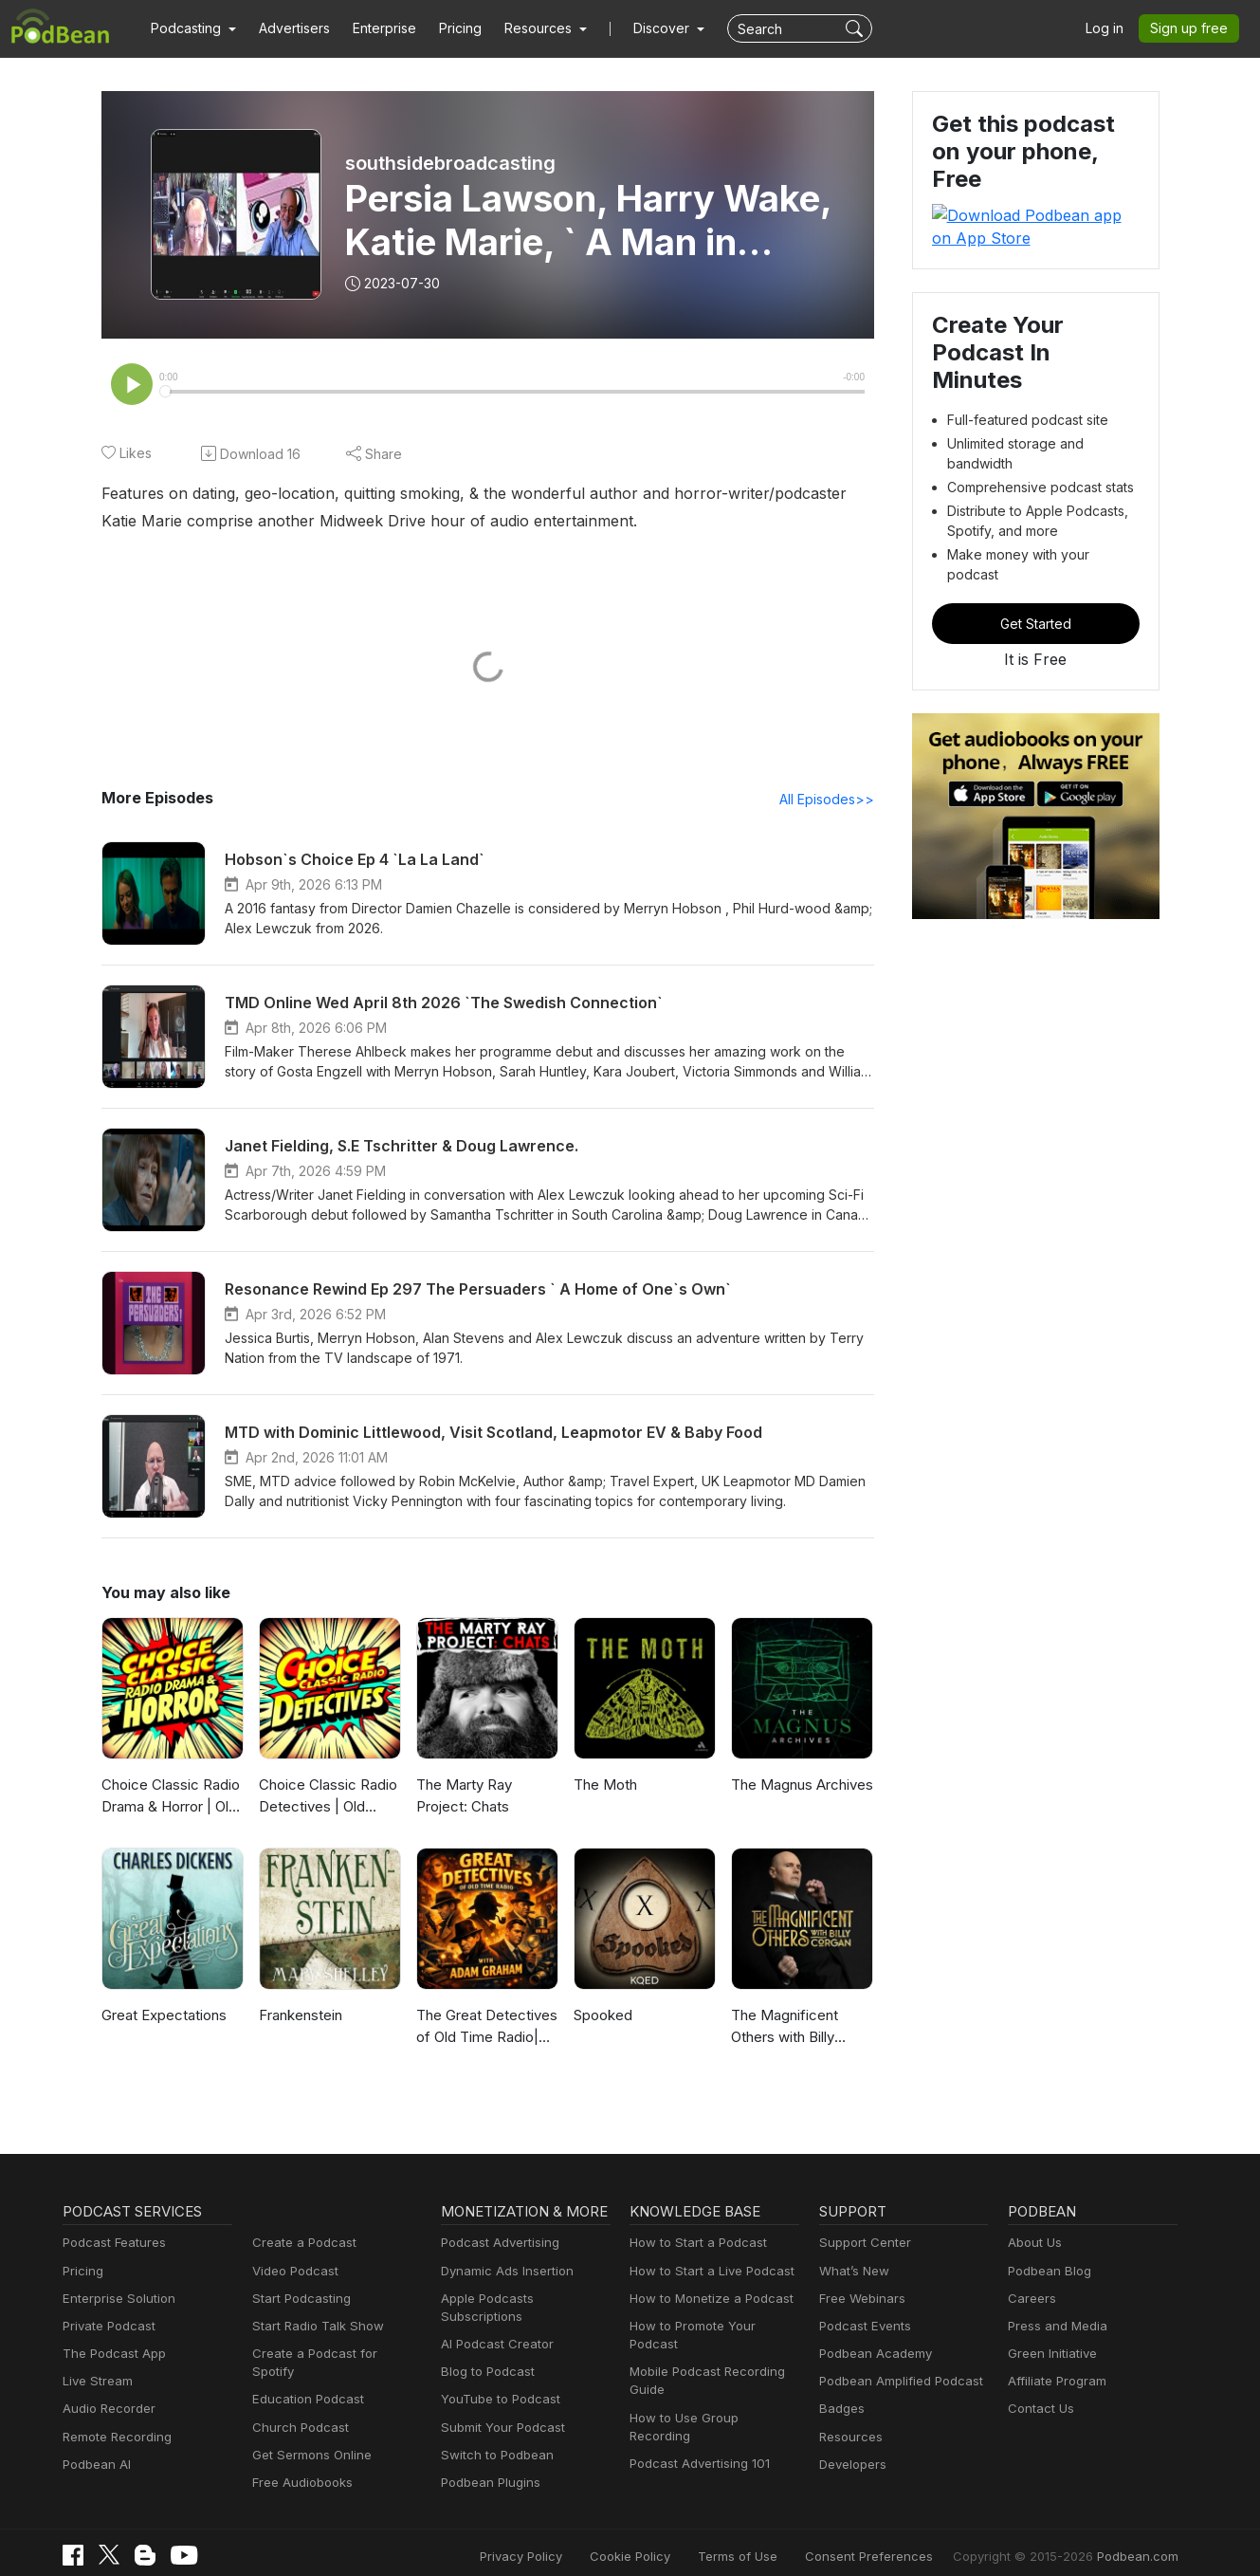  I want to click on The Magnificent Others with Billy Corgan, so click(782, 2029).